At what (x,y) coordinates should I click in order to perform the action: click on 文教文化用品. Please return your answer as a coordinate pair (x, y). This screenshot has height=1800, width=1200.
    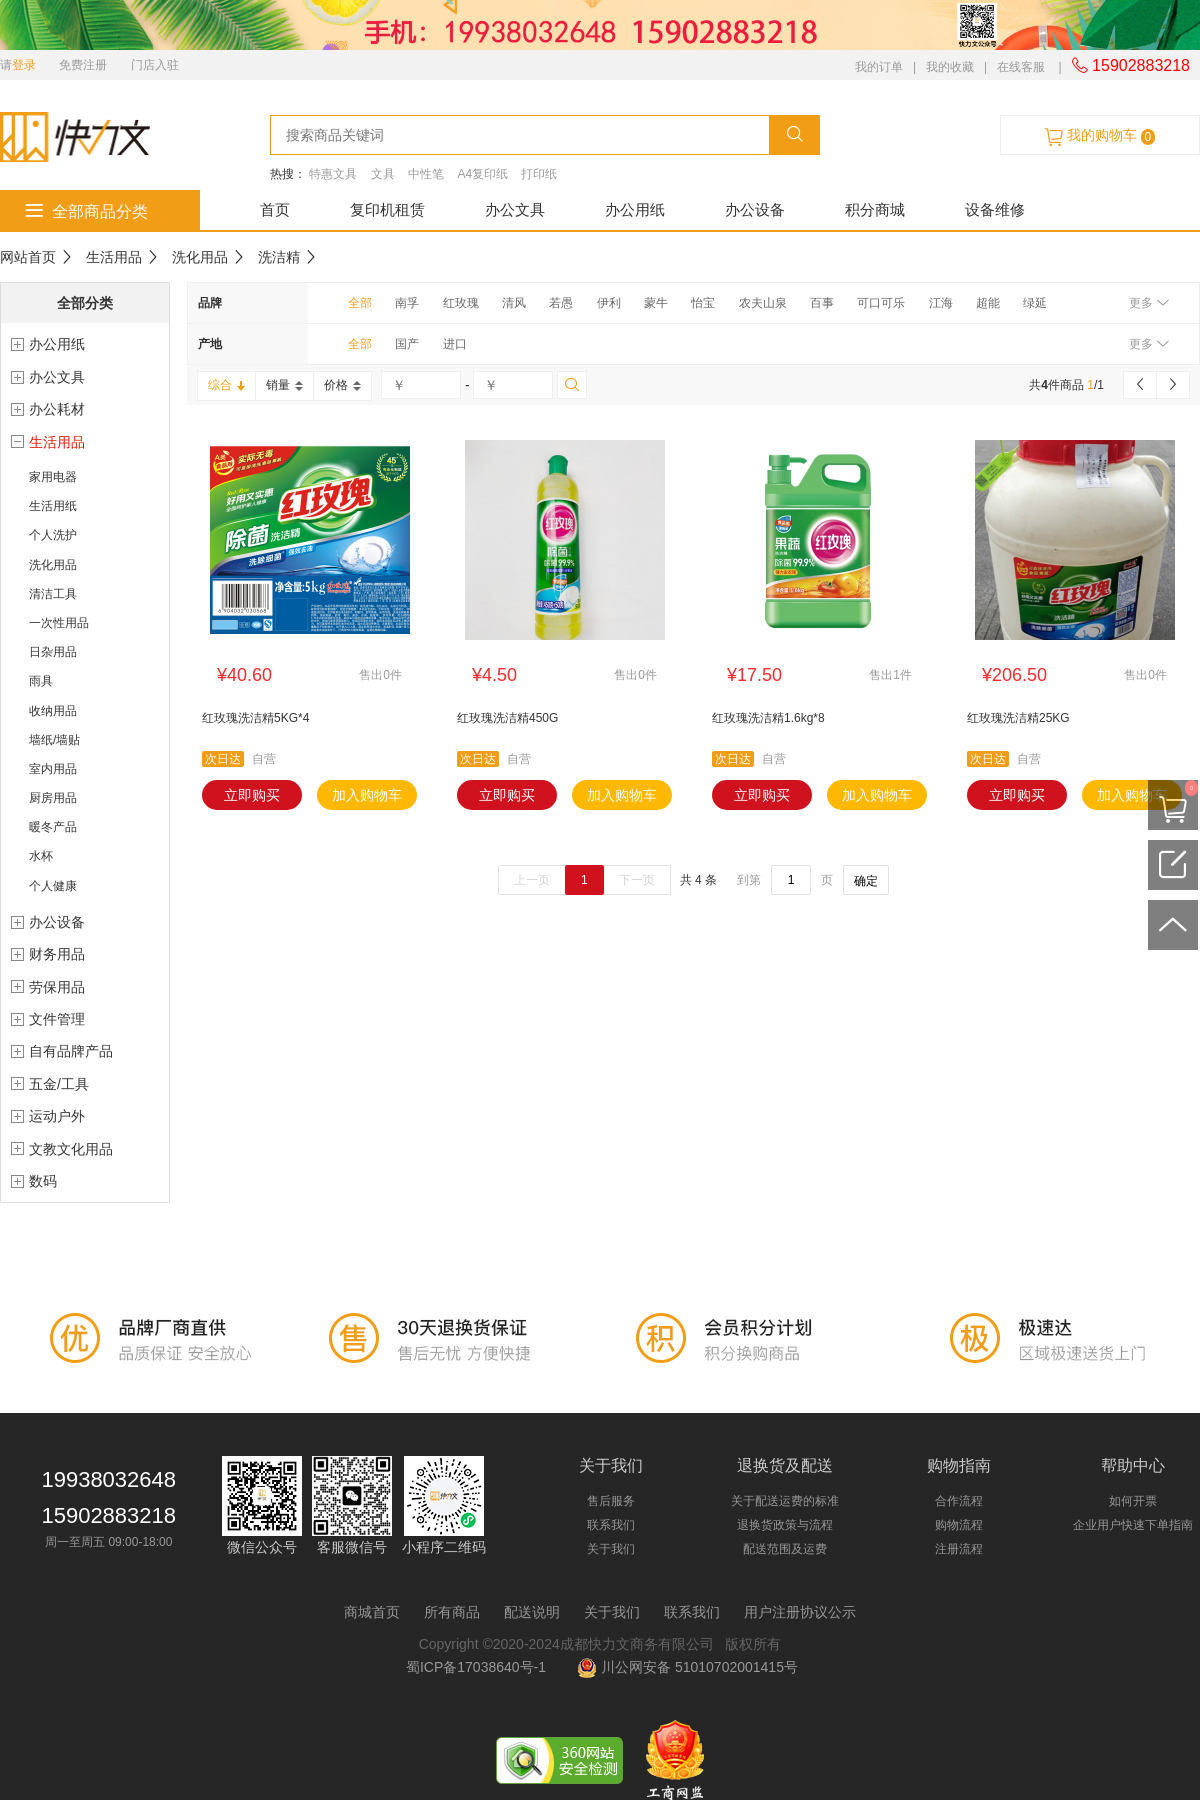
    Looking at the image, I should click on (71, 1149).